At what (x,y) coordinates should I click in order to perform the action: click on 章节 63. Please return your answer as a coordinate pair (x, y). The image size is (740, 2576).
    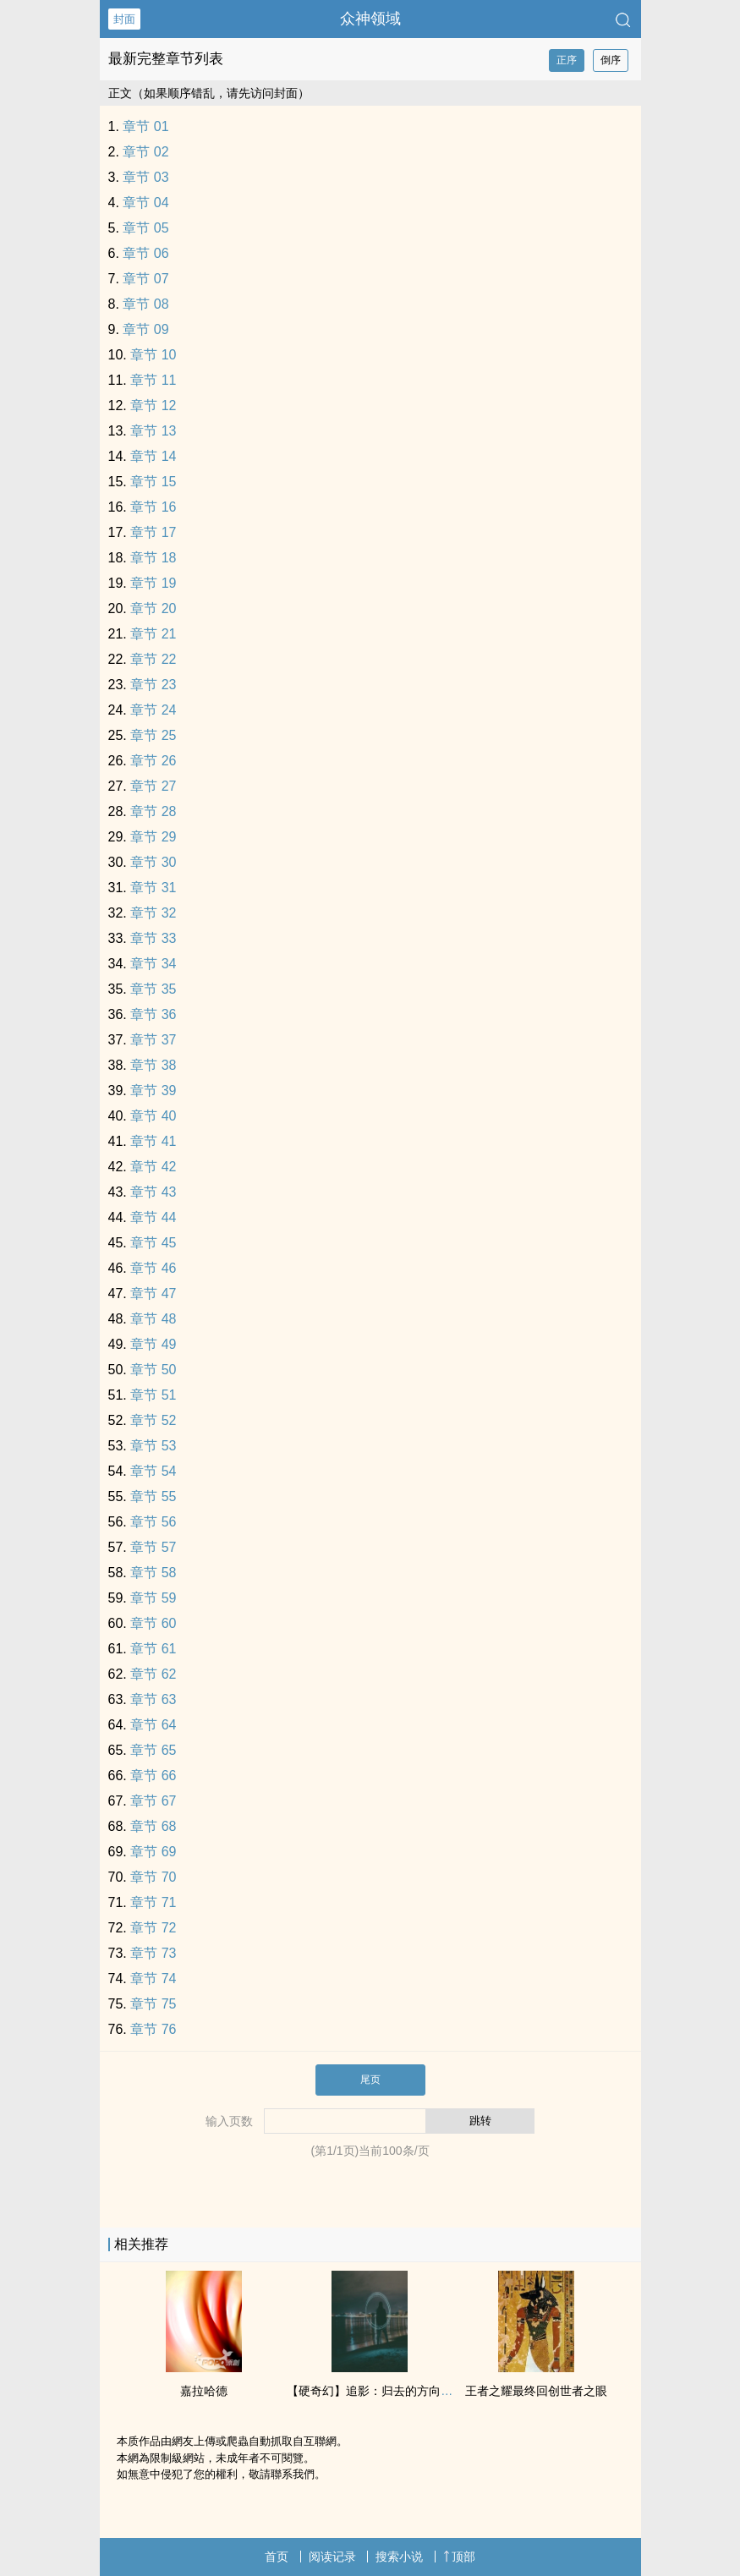
    Looking at the image, I should click on (153, 1699).